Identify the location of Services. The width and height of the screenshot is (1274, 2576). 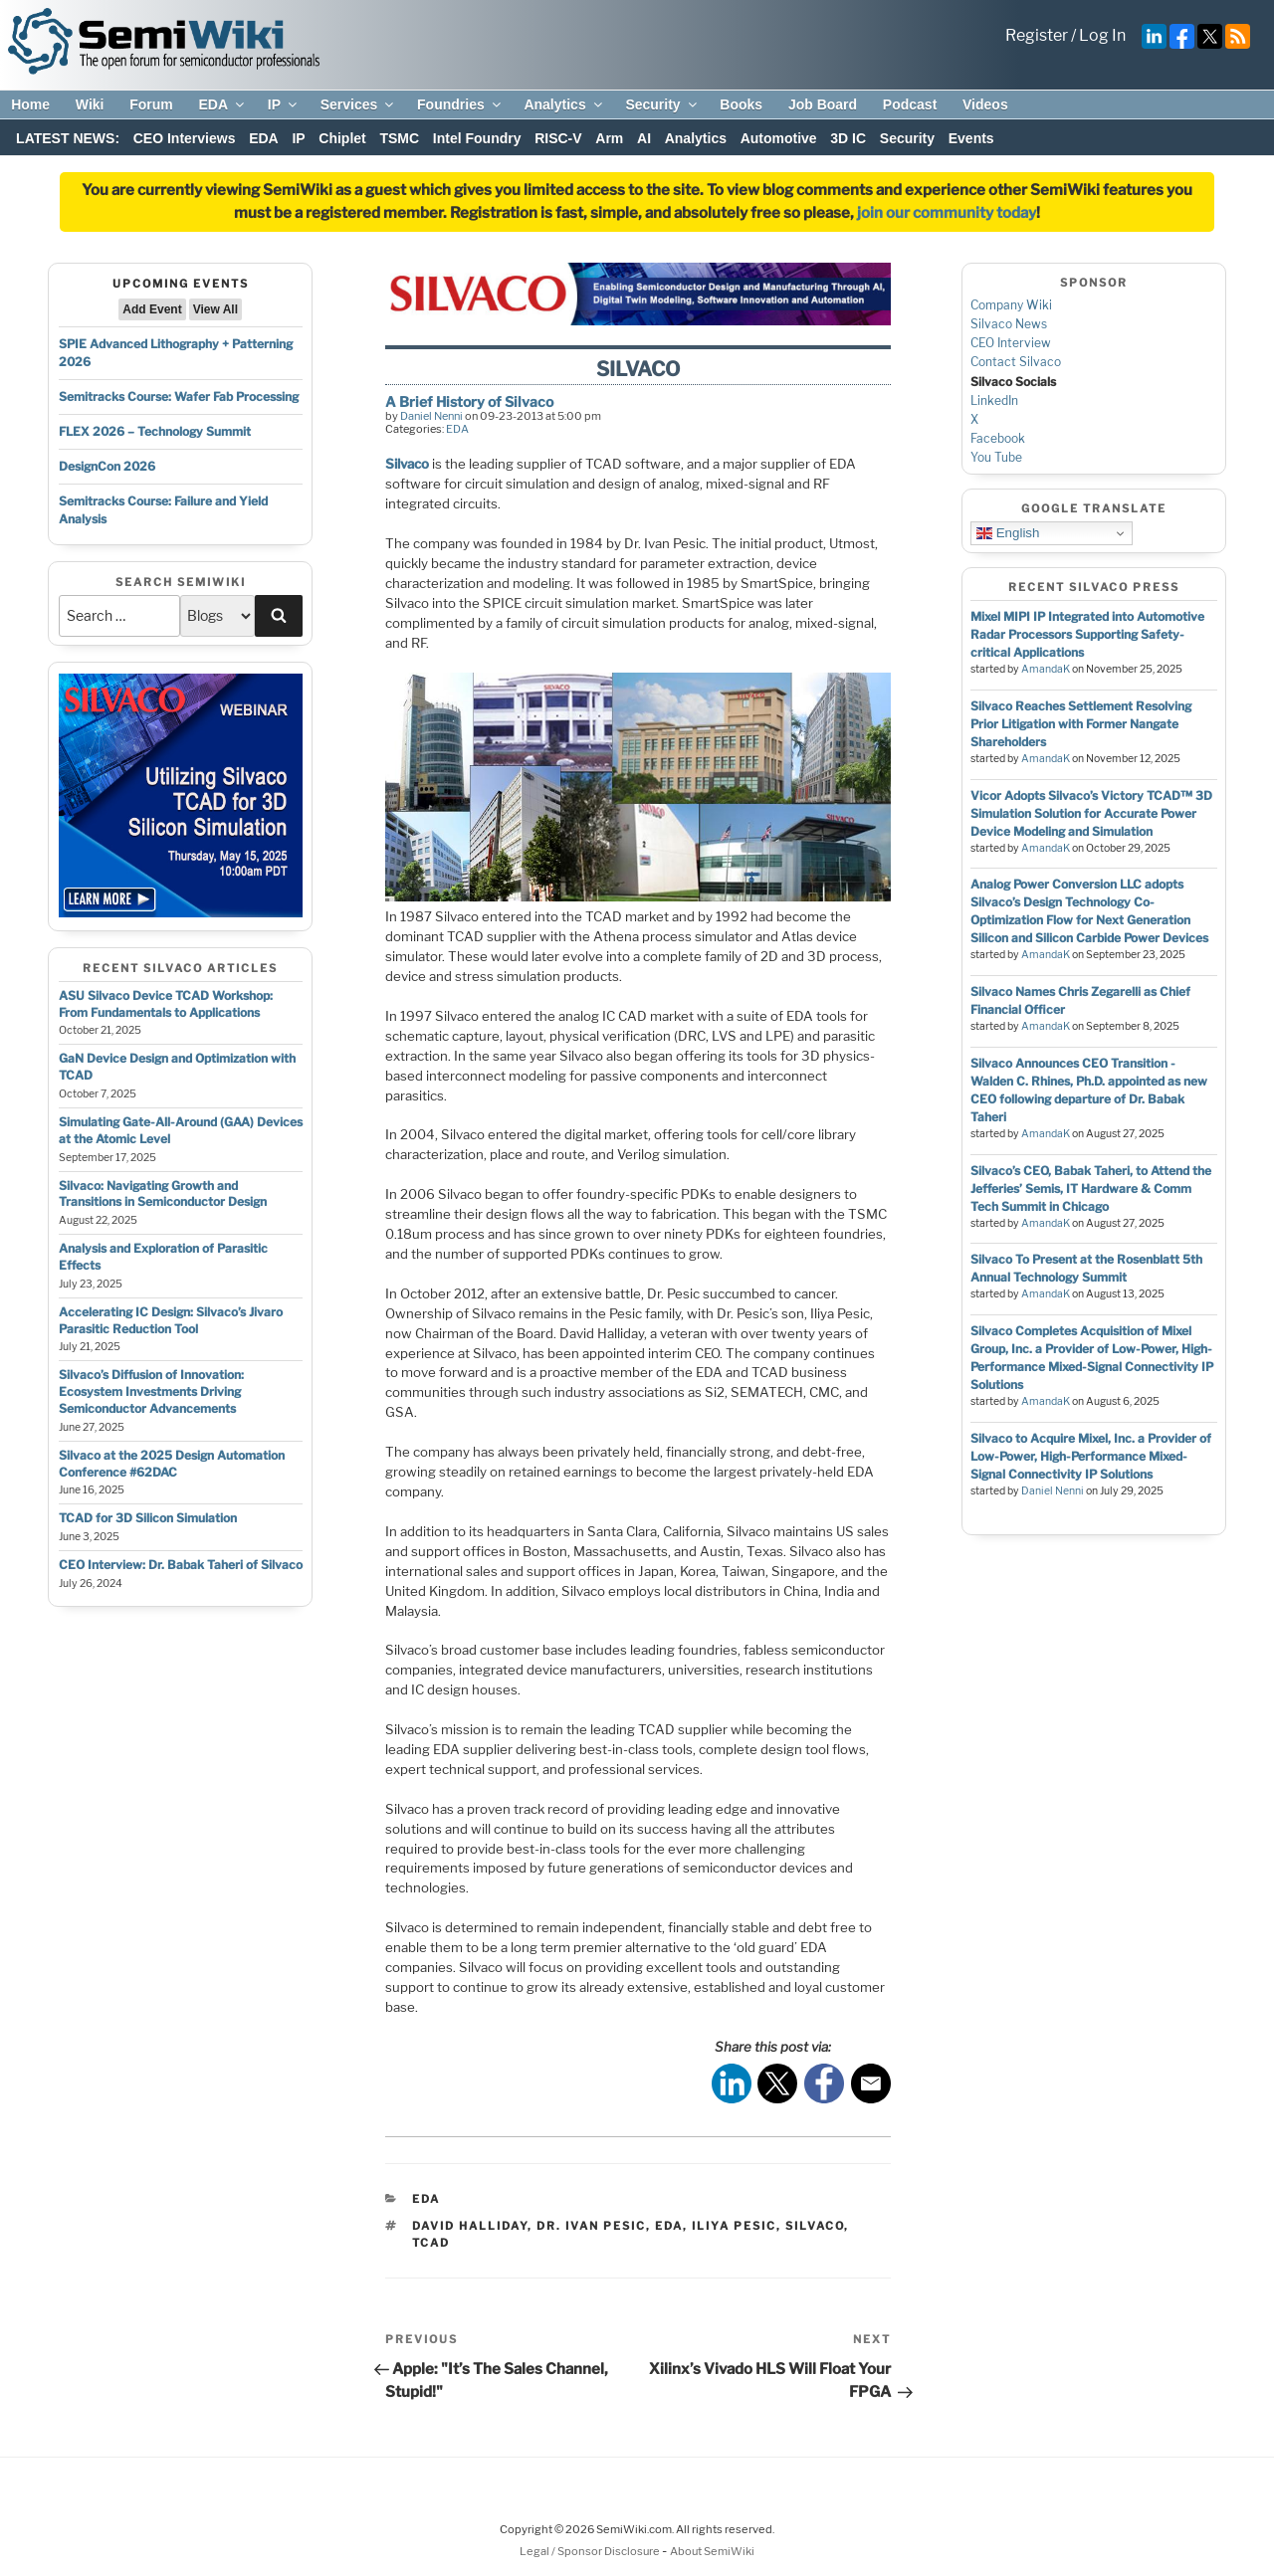
(358, 104).